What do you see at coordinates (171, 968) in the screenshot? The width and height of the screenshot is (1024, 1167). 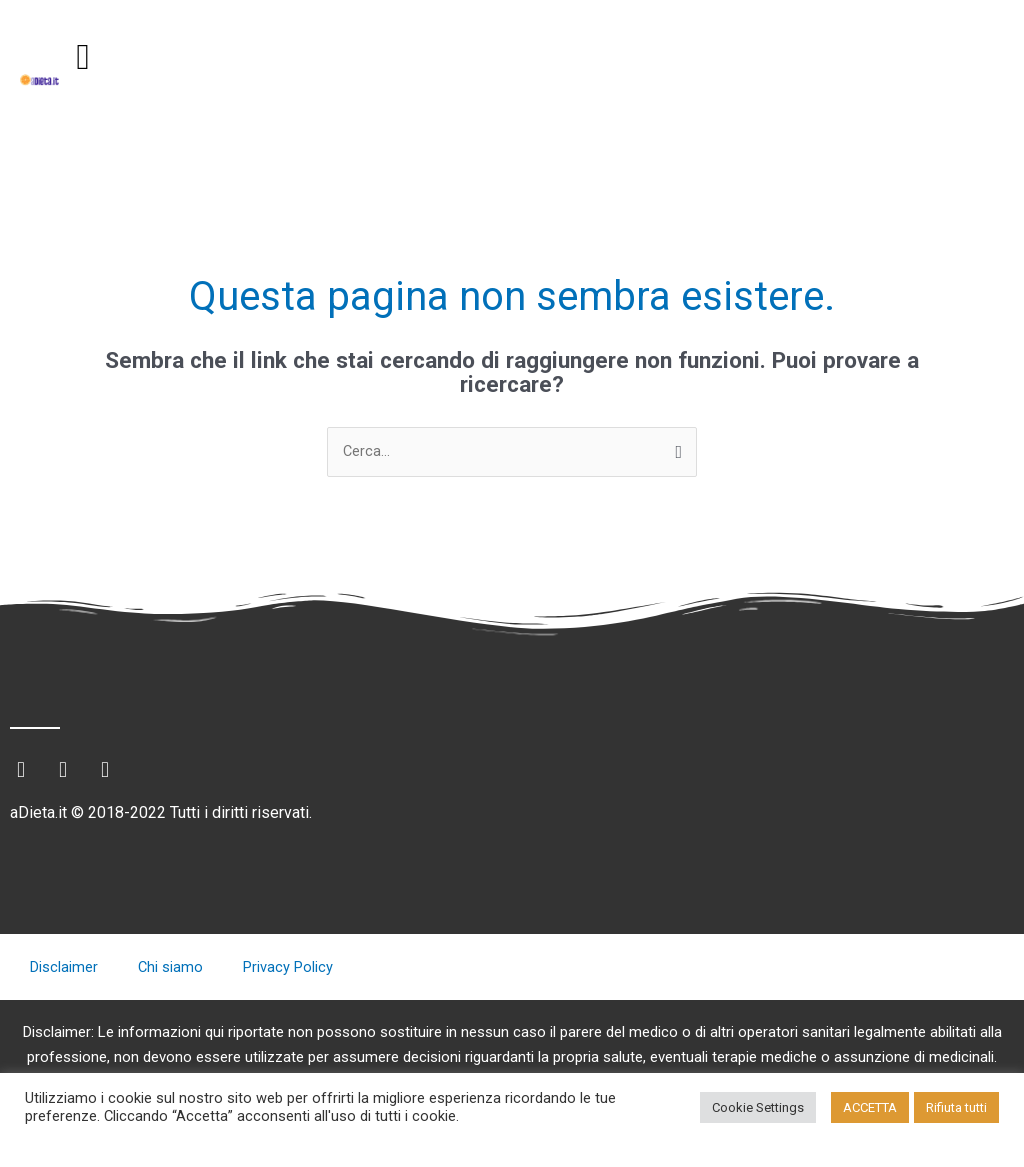 I see `Chi siamo` at bounding box center [171, 968].